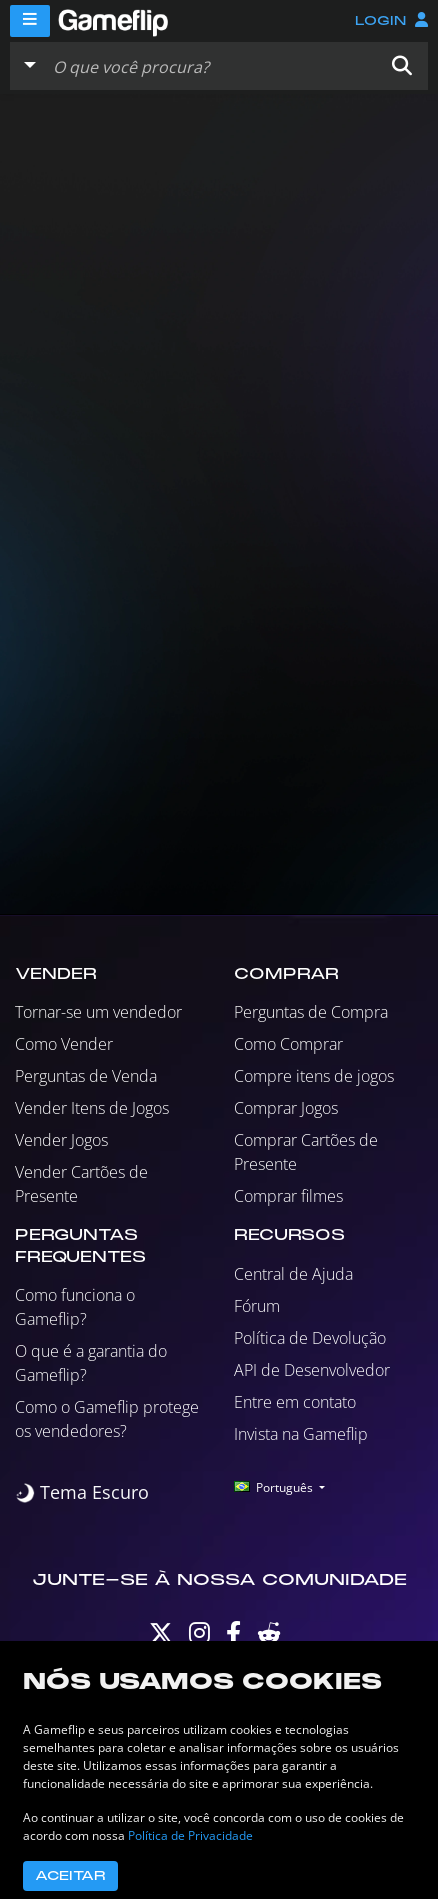 This screenshot has width=438, height=1899. I want to click on Vender Itens de Jogos, so click(92, 1108).